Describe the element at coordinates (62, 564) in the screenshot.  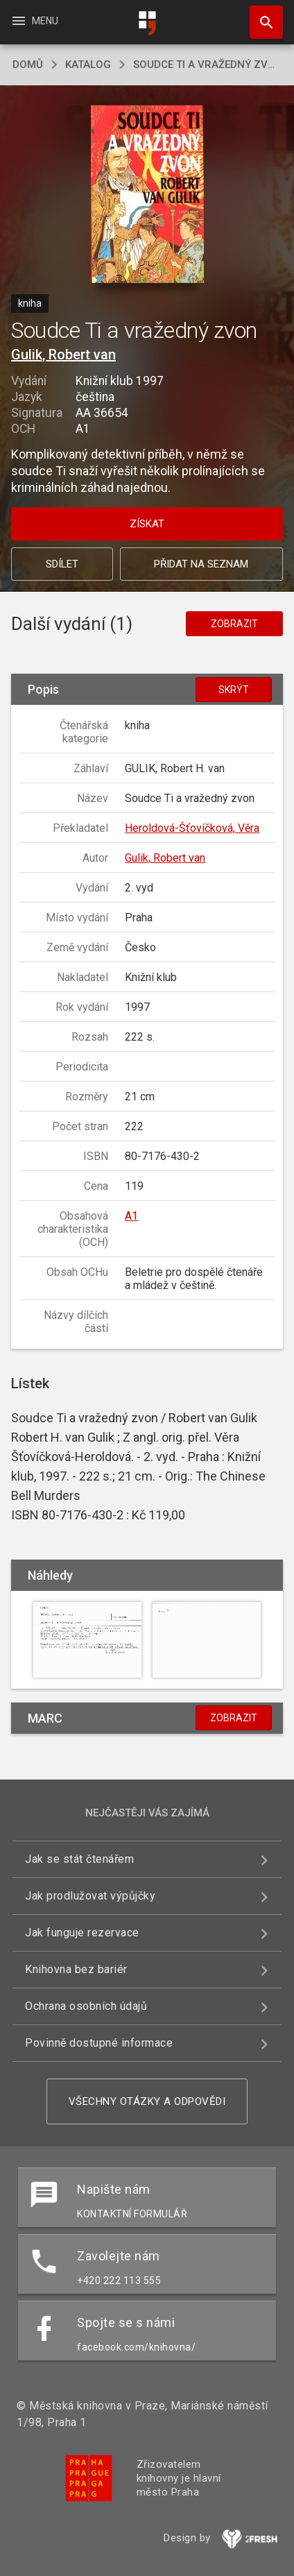
I see `Sdílet` at that location.